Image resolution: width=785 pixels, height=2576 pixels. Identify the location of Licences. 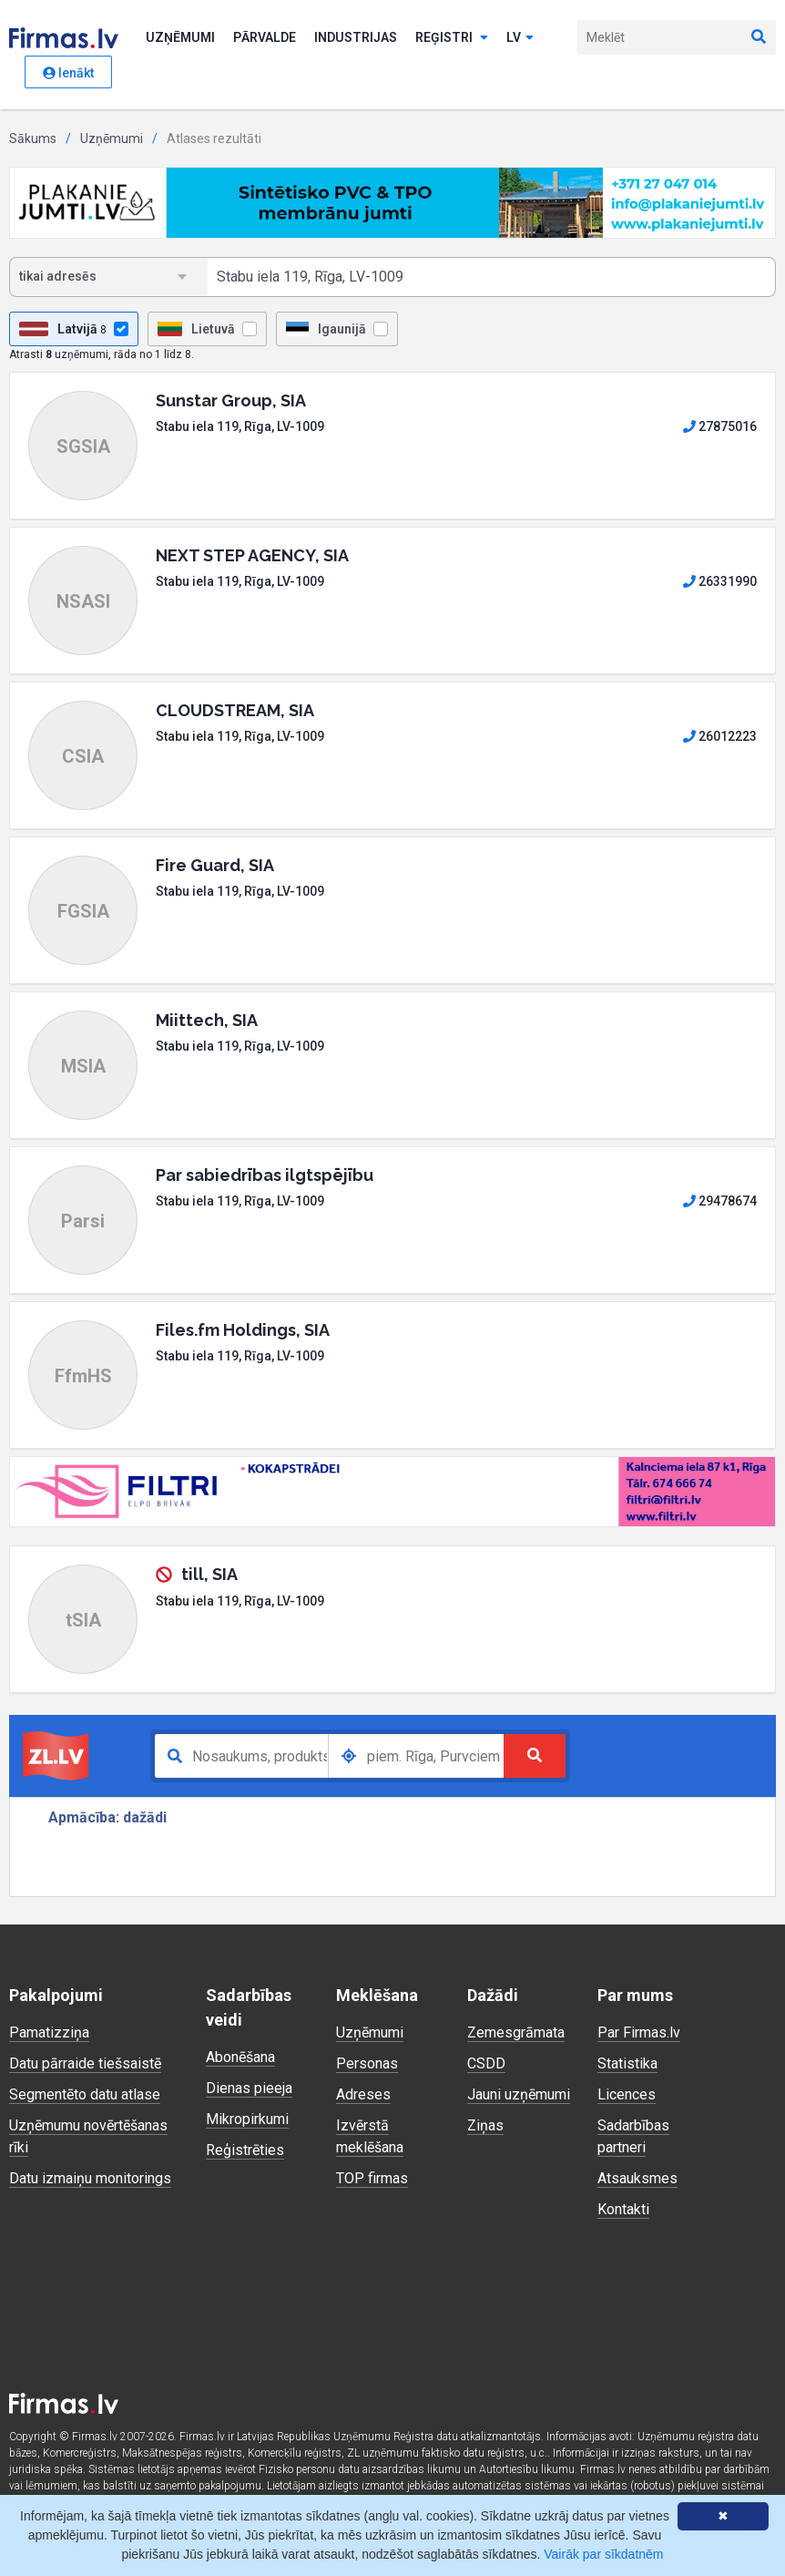
(626, 2094).